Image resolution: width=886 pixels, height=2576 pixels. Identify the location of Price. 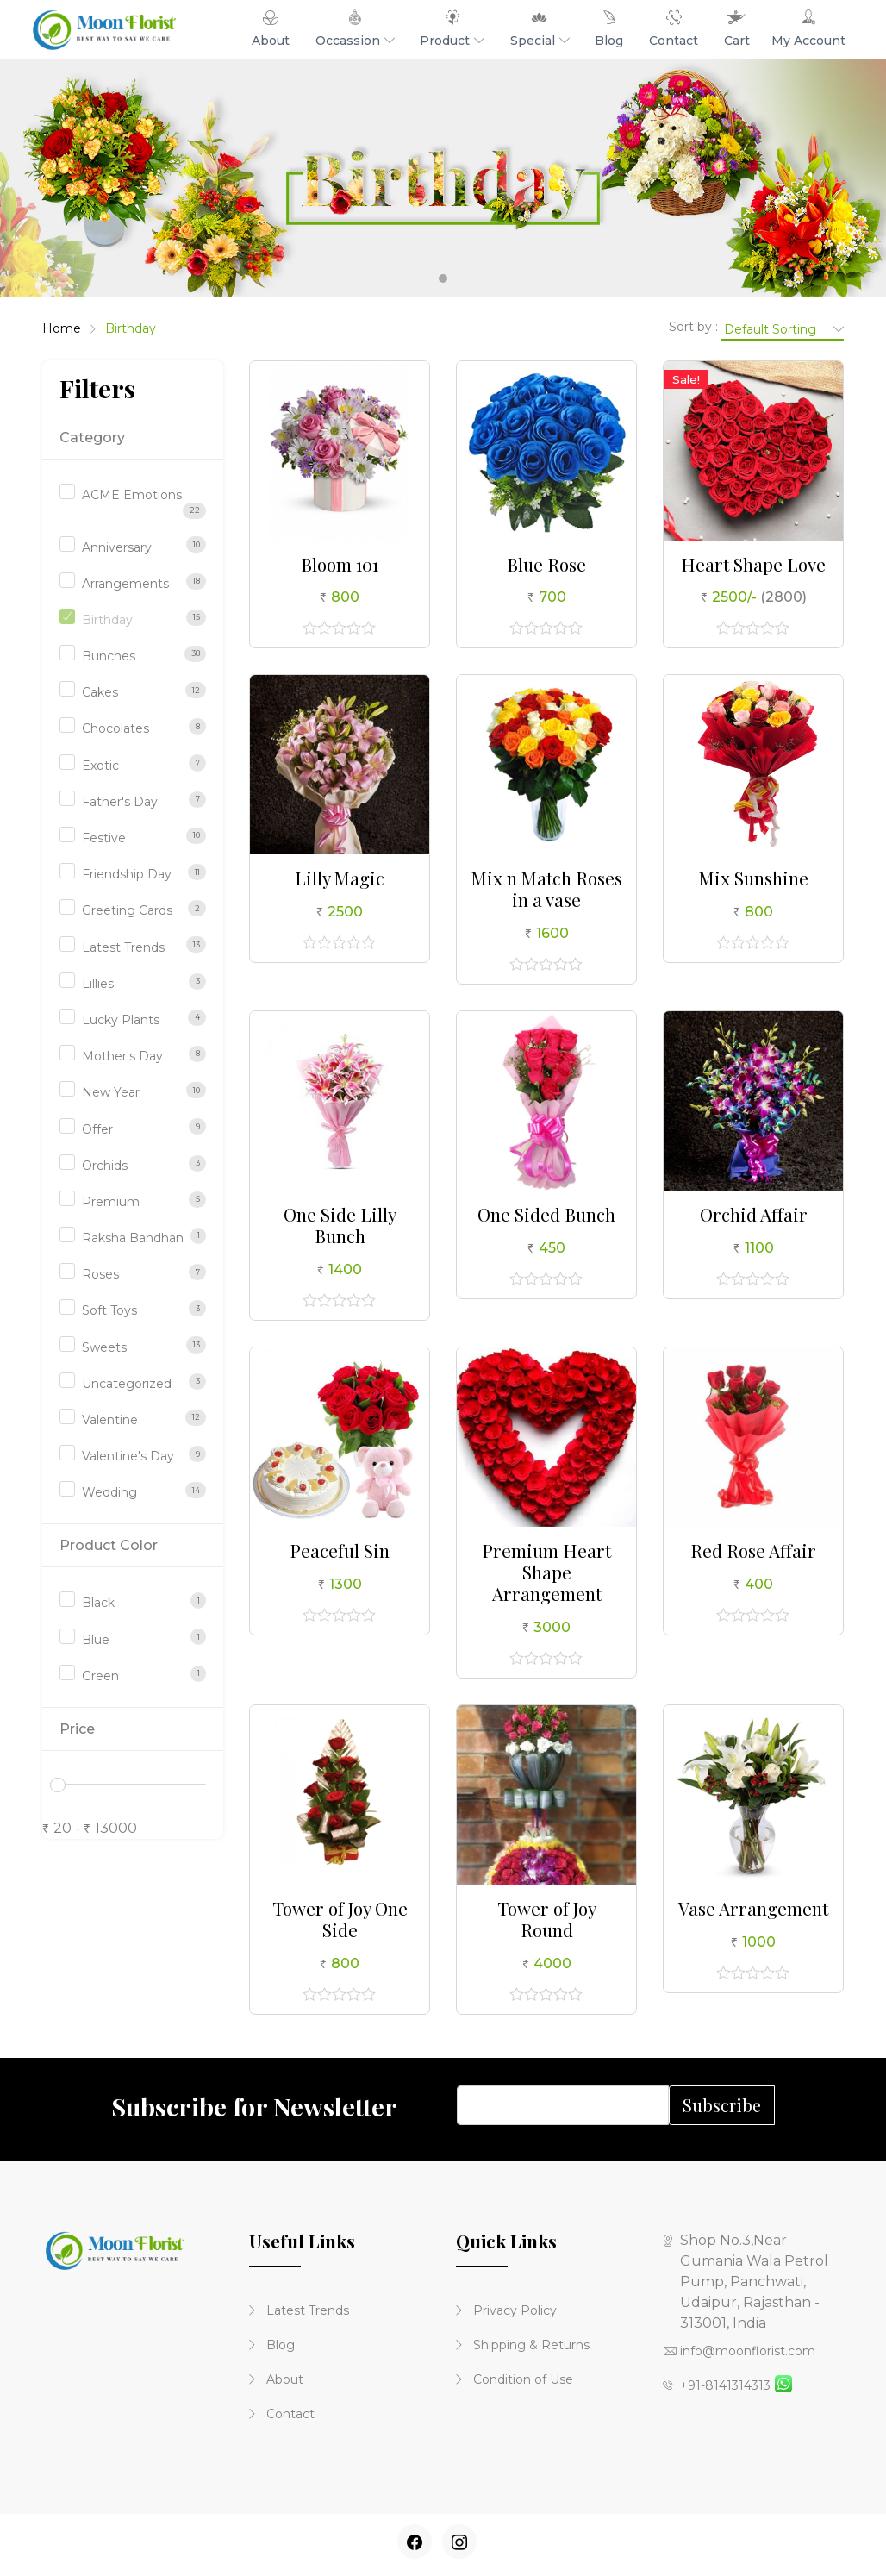
(77, 1729).